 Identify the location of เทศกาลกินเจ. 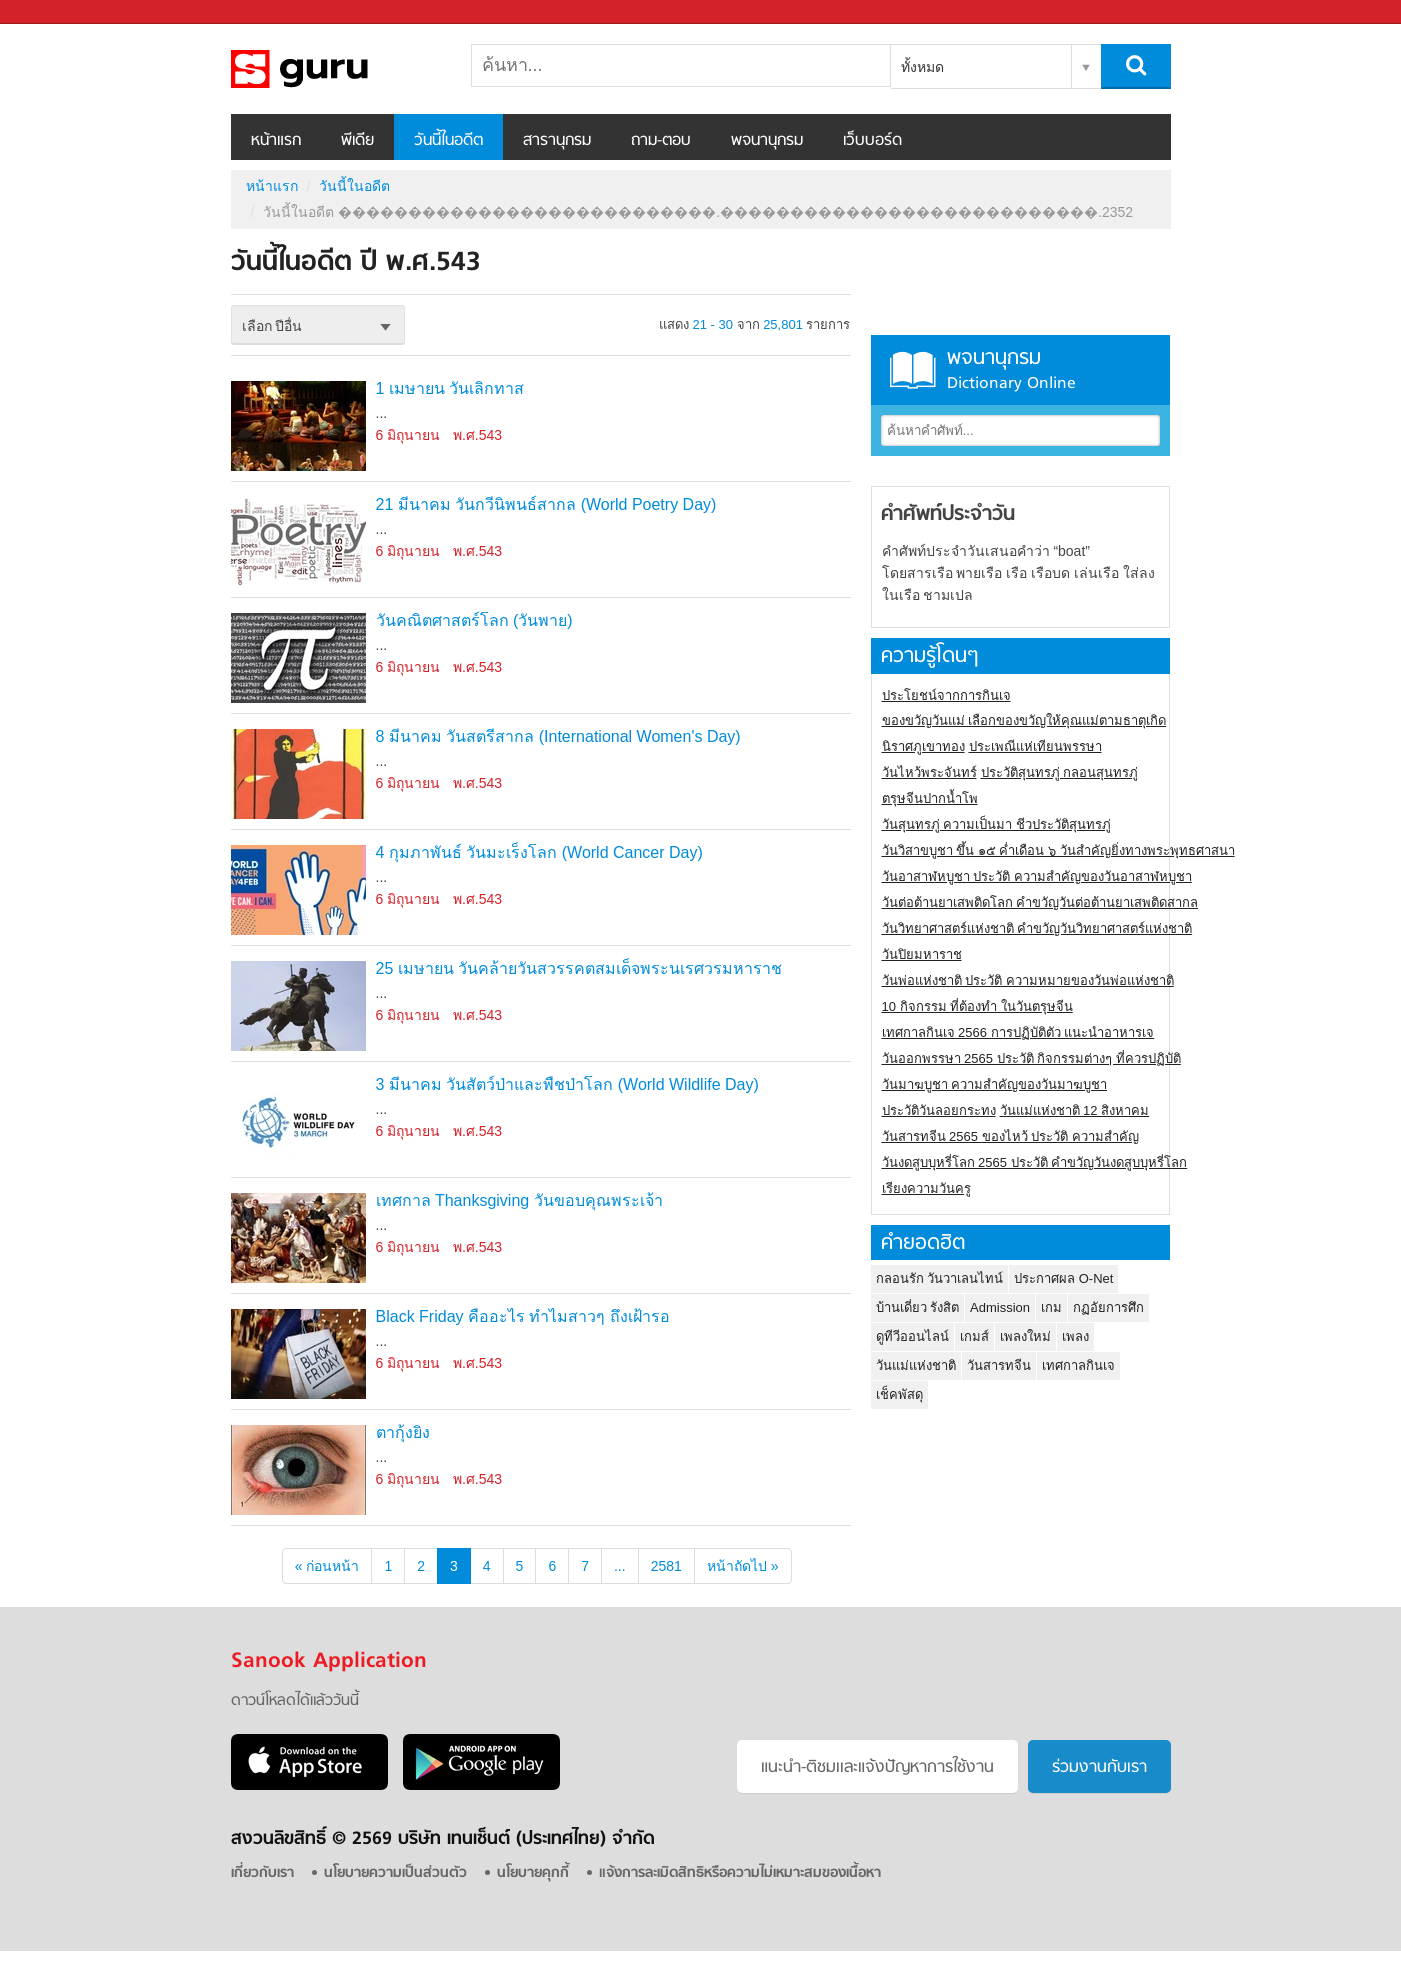
(1078, 1365).